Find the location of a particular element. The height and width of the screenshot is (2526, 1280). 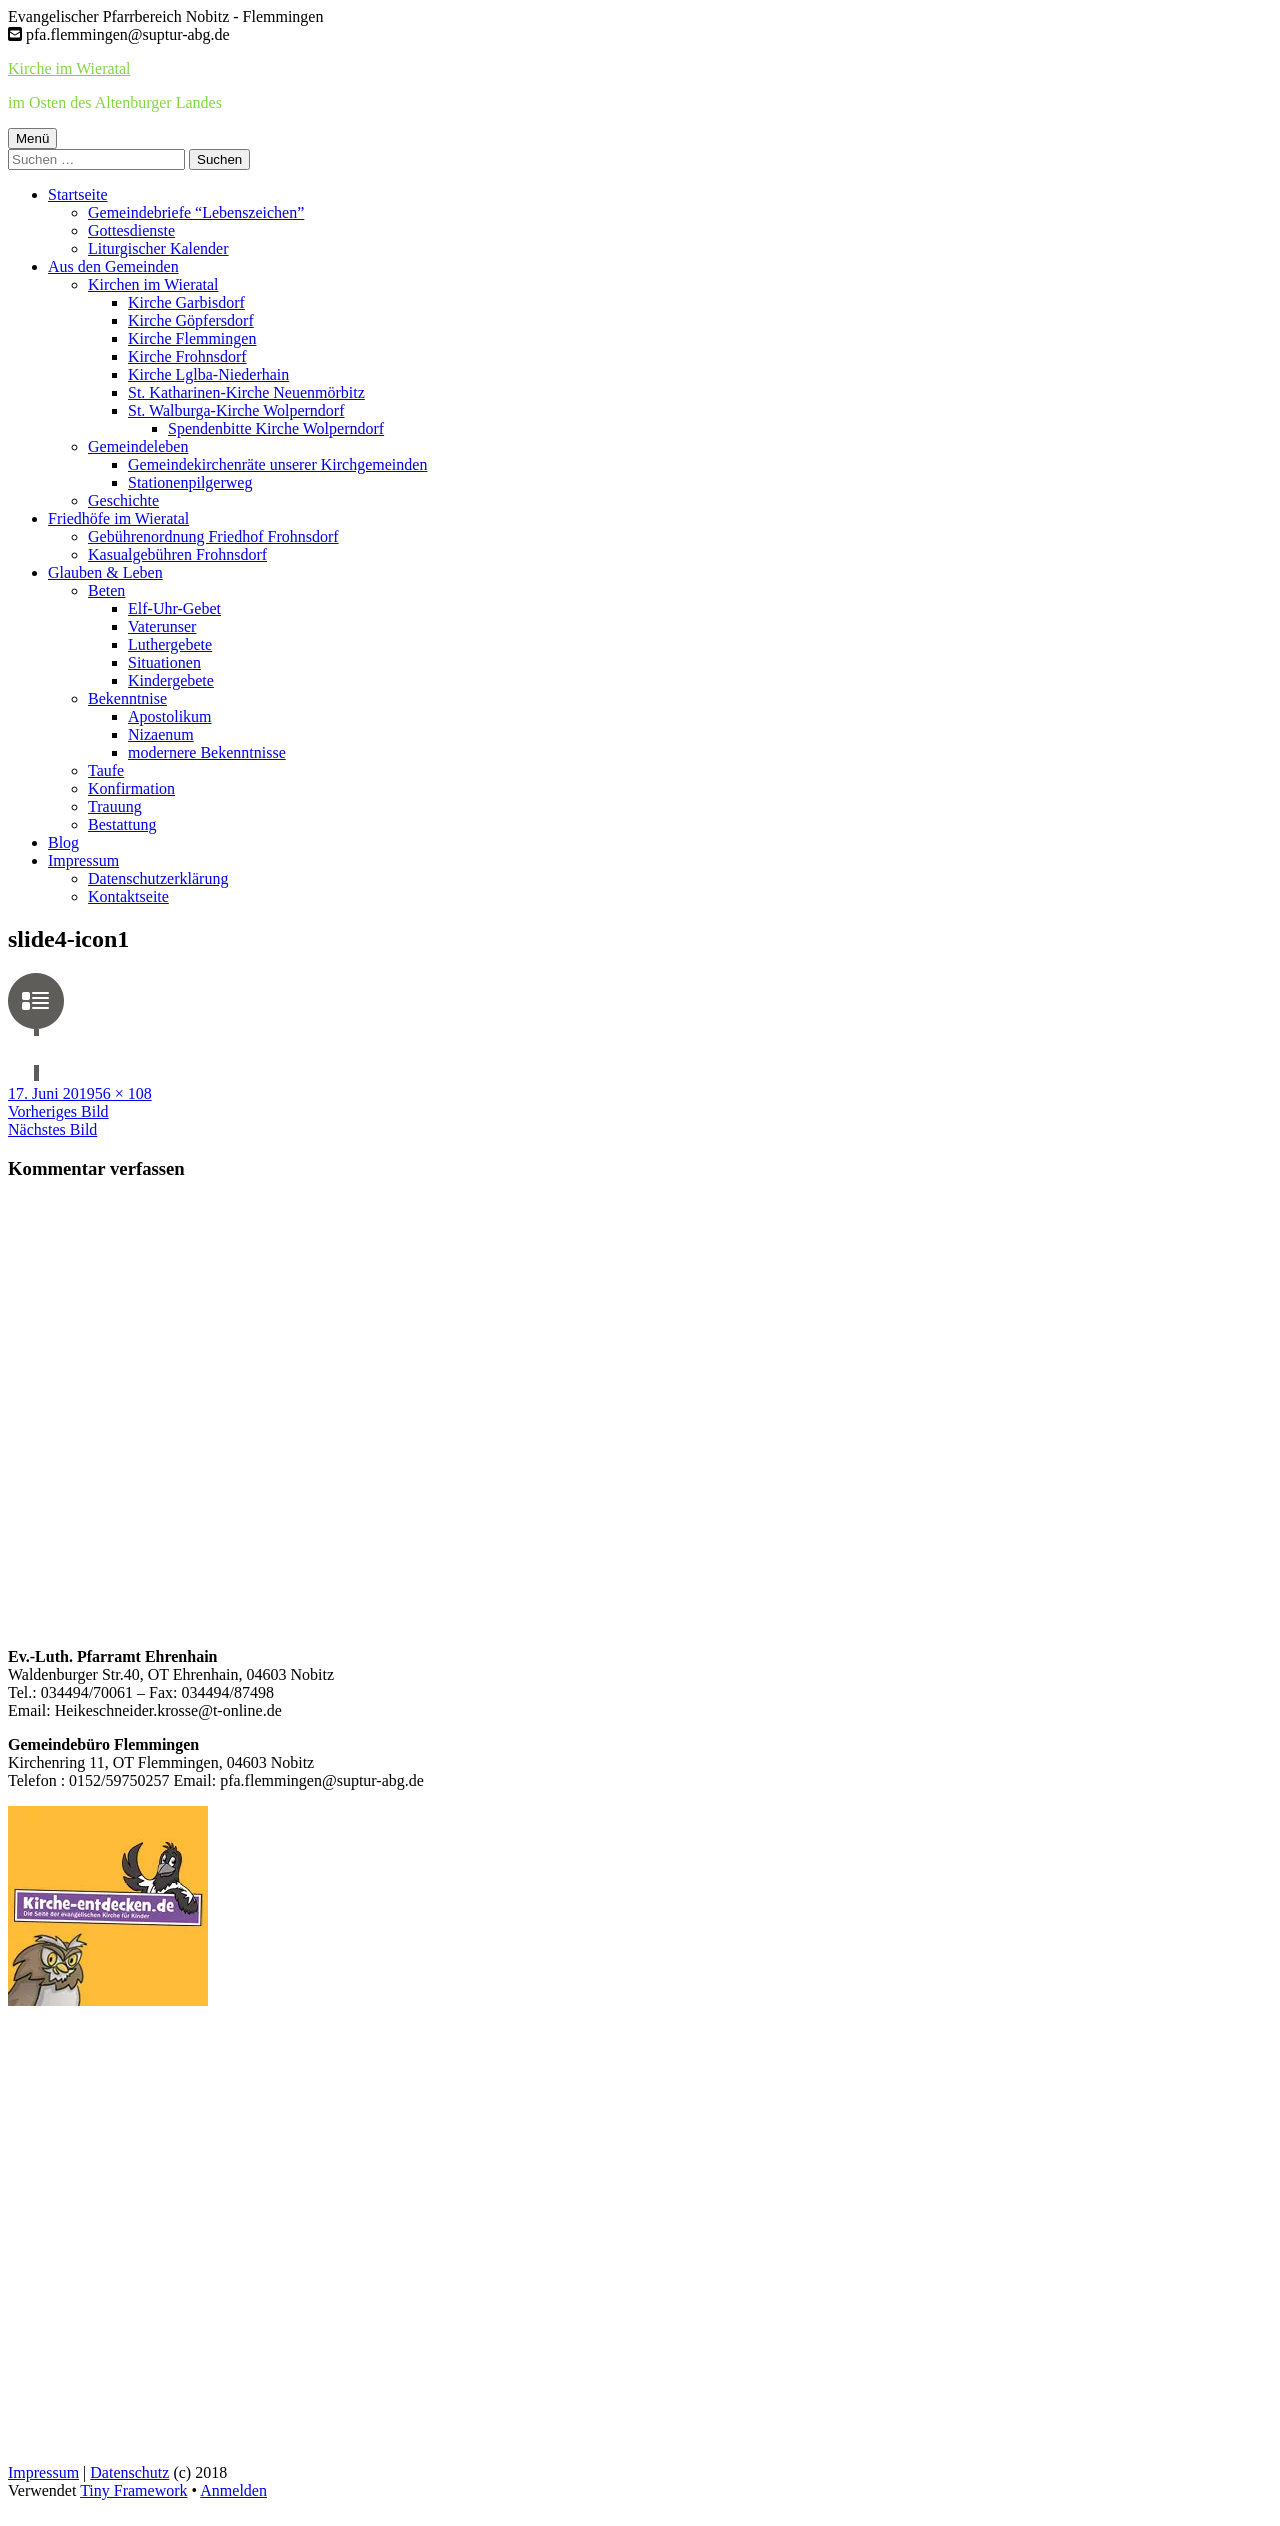

St. Walburga-Kirche Wolperndorf is located at coordinates (236, 410).